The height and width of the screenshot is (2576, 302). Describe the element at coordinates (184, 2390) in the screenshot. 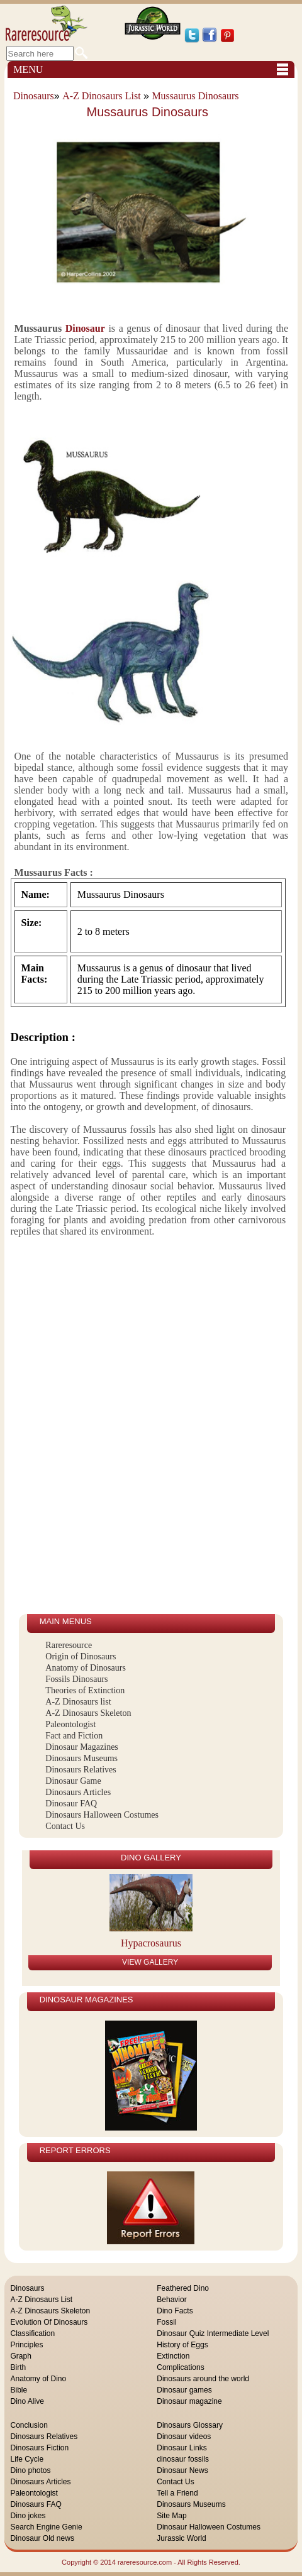

I see `Dinosaur games` at that location.